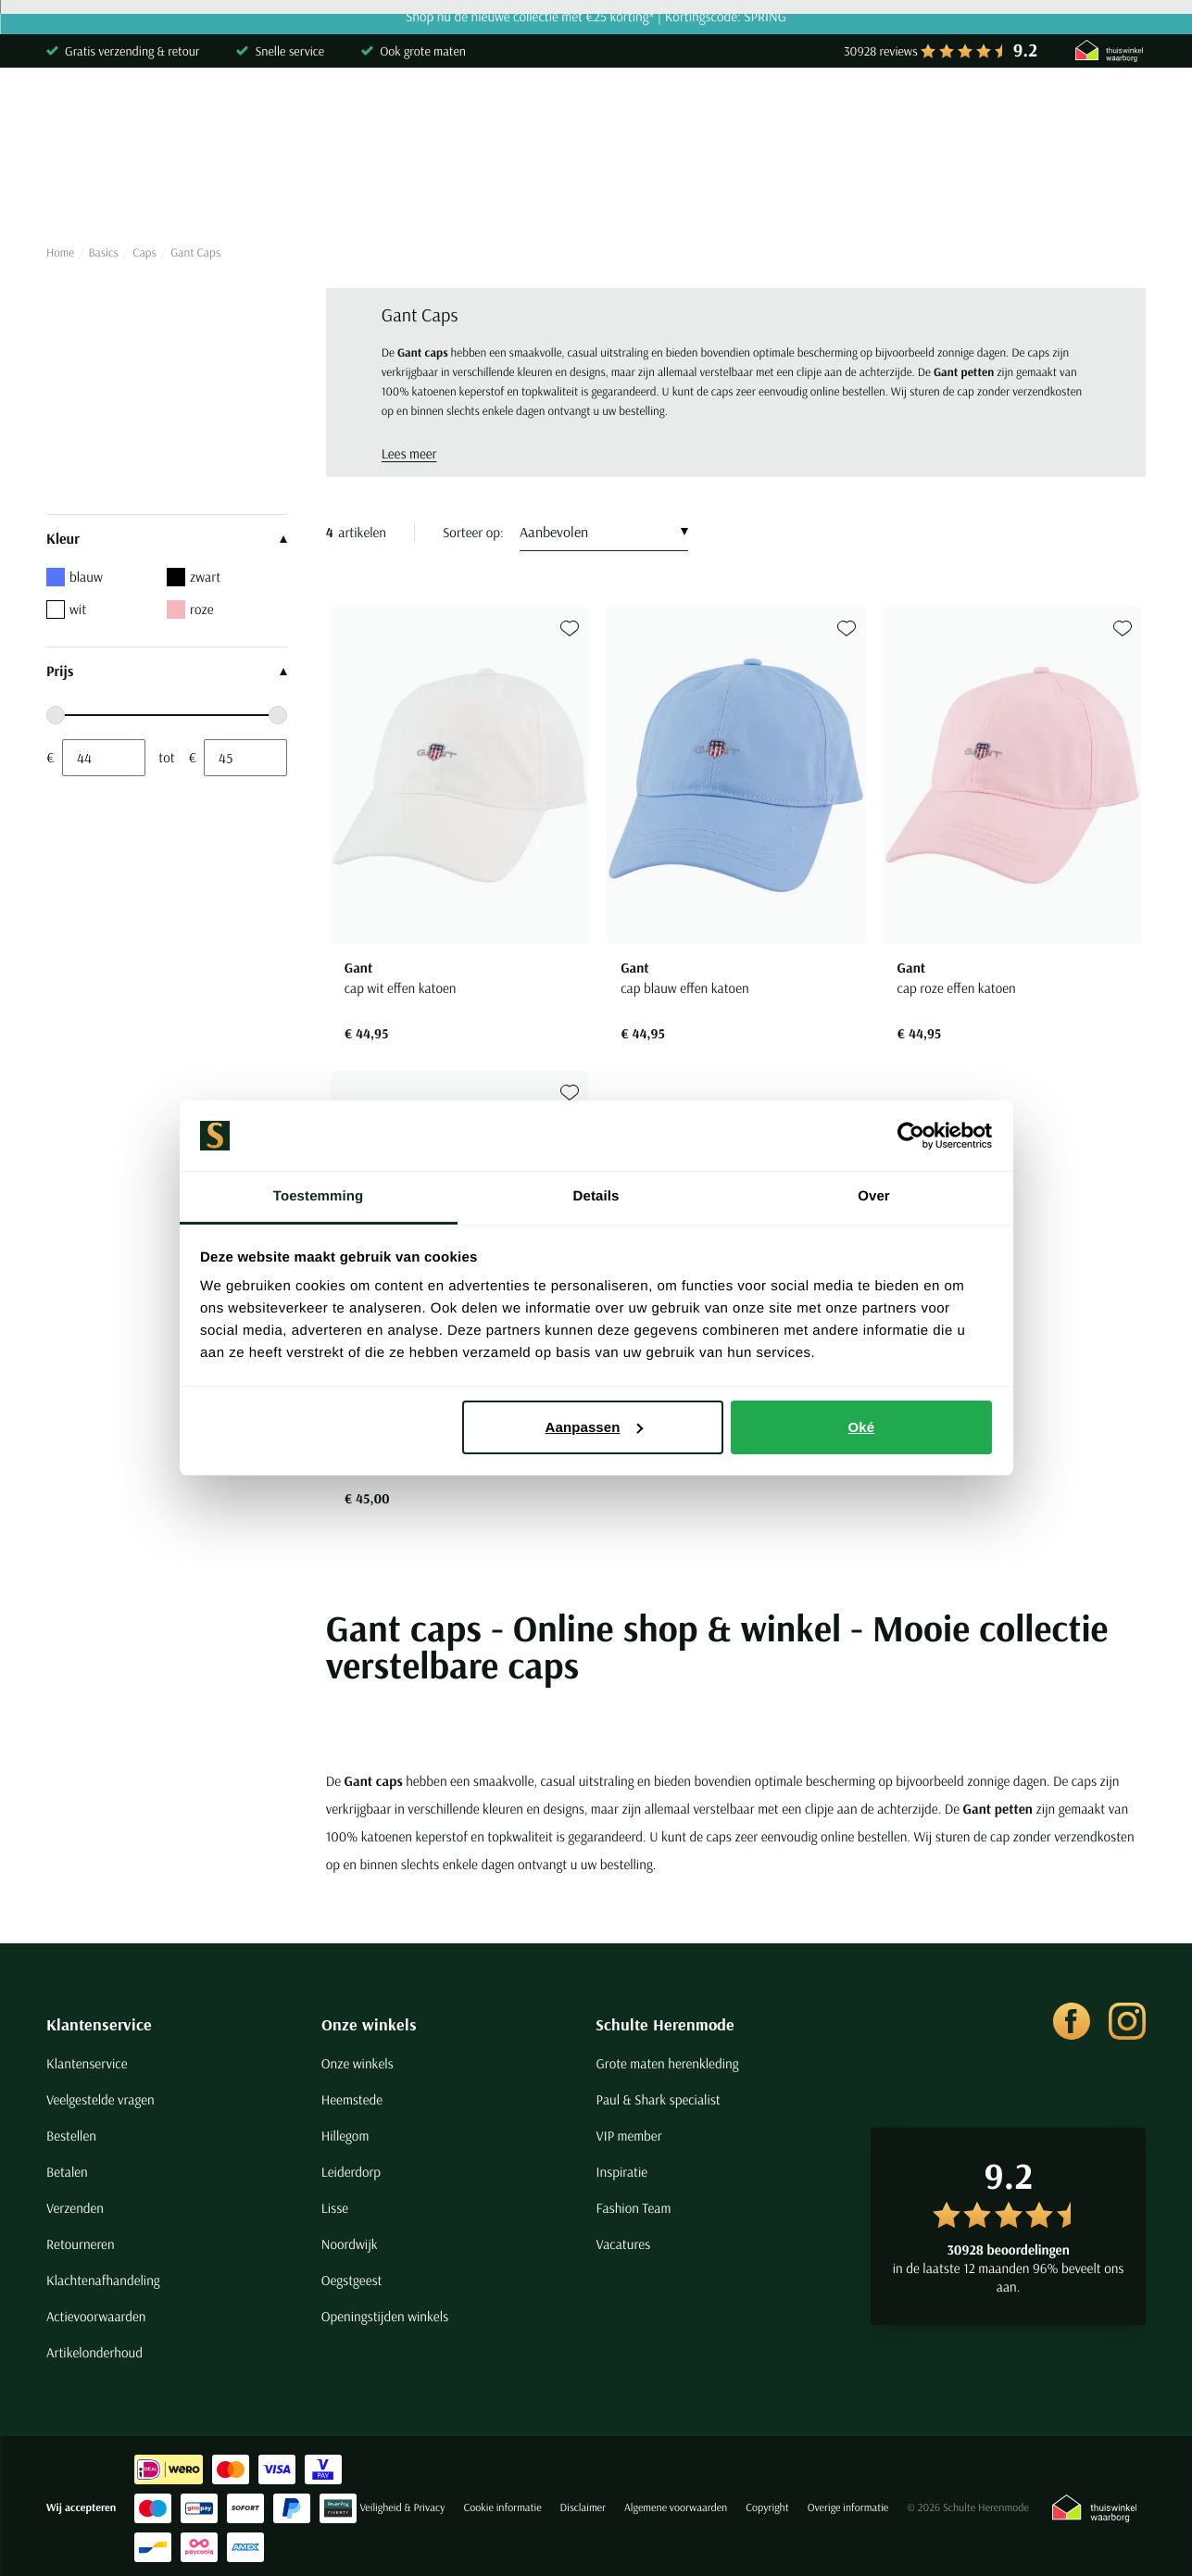 The width and height of the screenshot is (1192, 2576). I want to click on Shop nu de nieuwe collectie met €25 korting* | Kortingscode: SPRING, so click(596, 17).